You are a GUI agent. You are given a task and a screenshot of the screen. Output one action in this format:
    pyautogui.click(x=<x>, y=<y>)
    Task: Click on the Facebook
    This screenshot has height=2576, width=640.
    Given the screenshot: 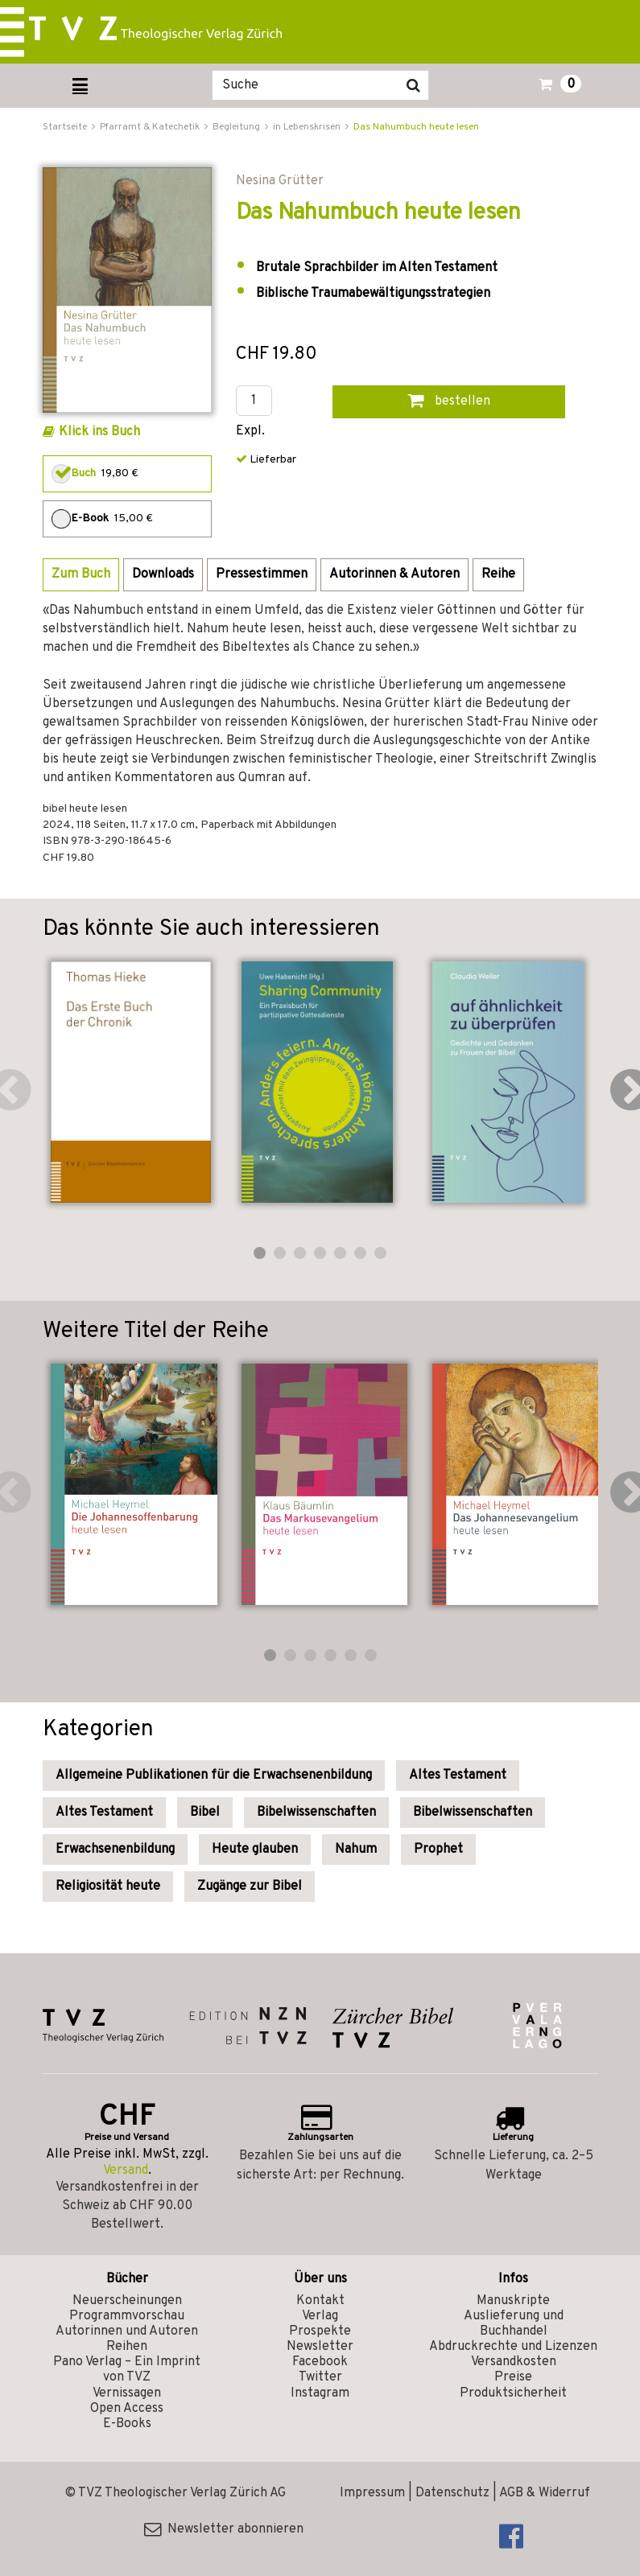 What is the action you would take?
    pyautogui.click(x=320, y=2362)
    